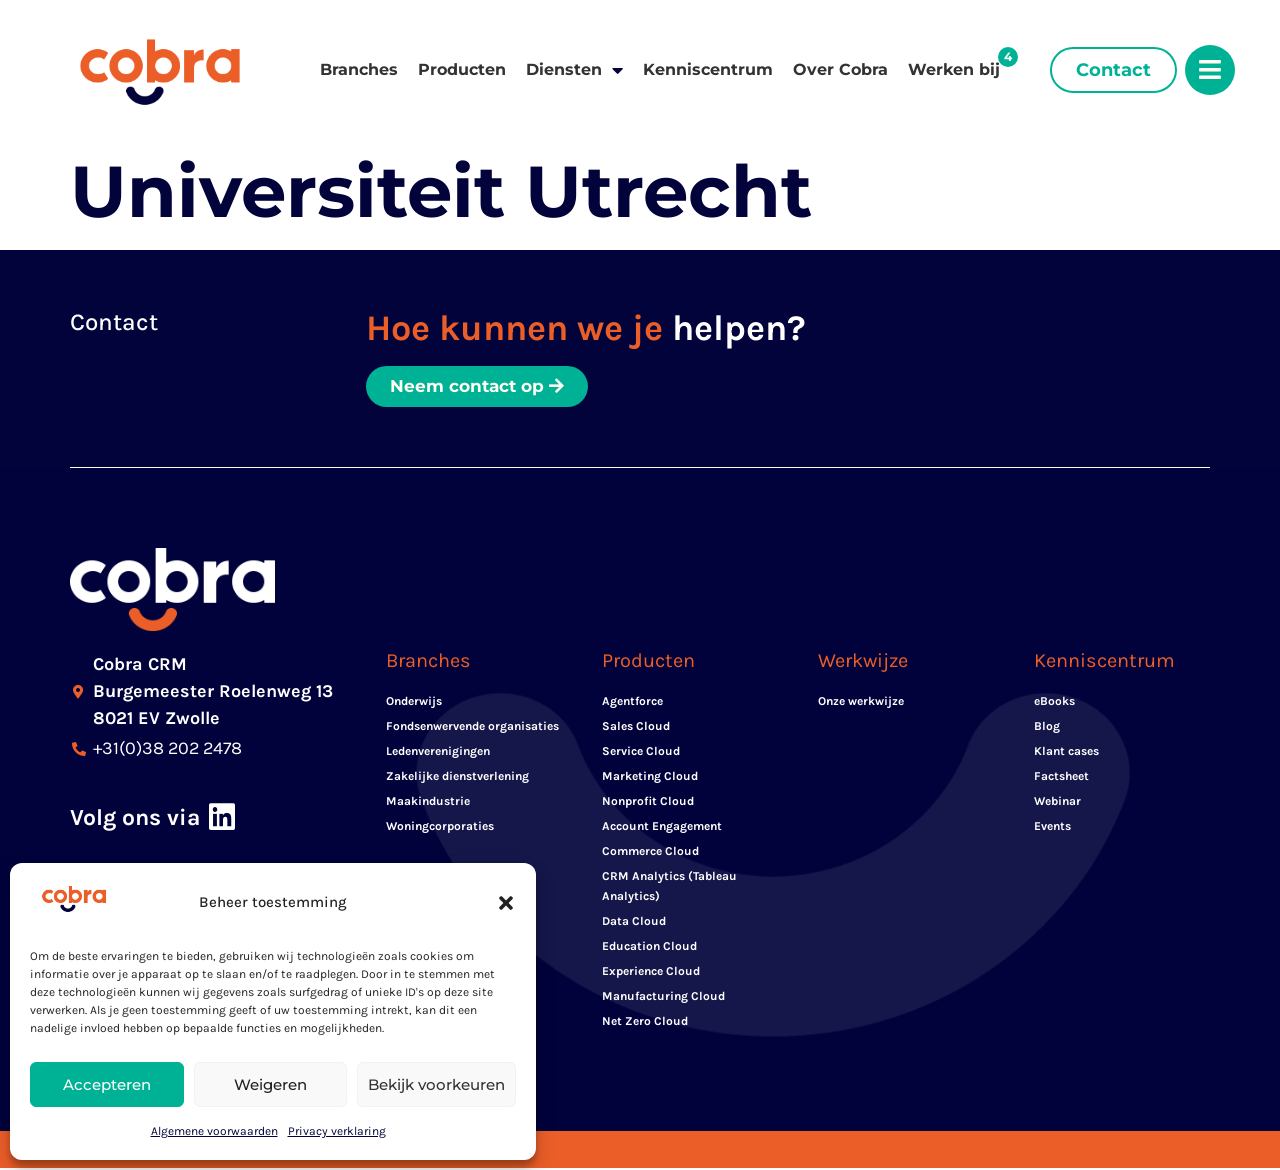 This screenshot has width=1280, height=1170. Describe the element at coordinates (651, 973) in the screenshot. I see `Experience Cloud` at that location.